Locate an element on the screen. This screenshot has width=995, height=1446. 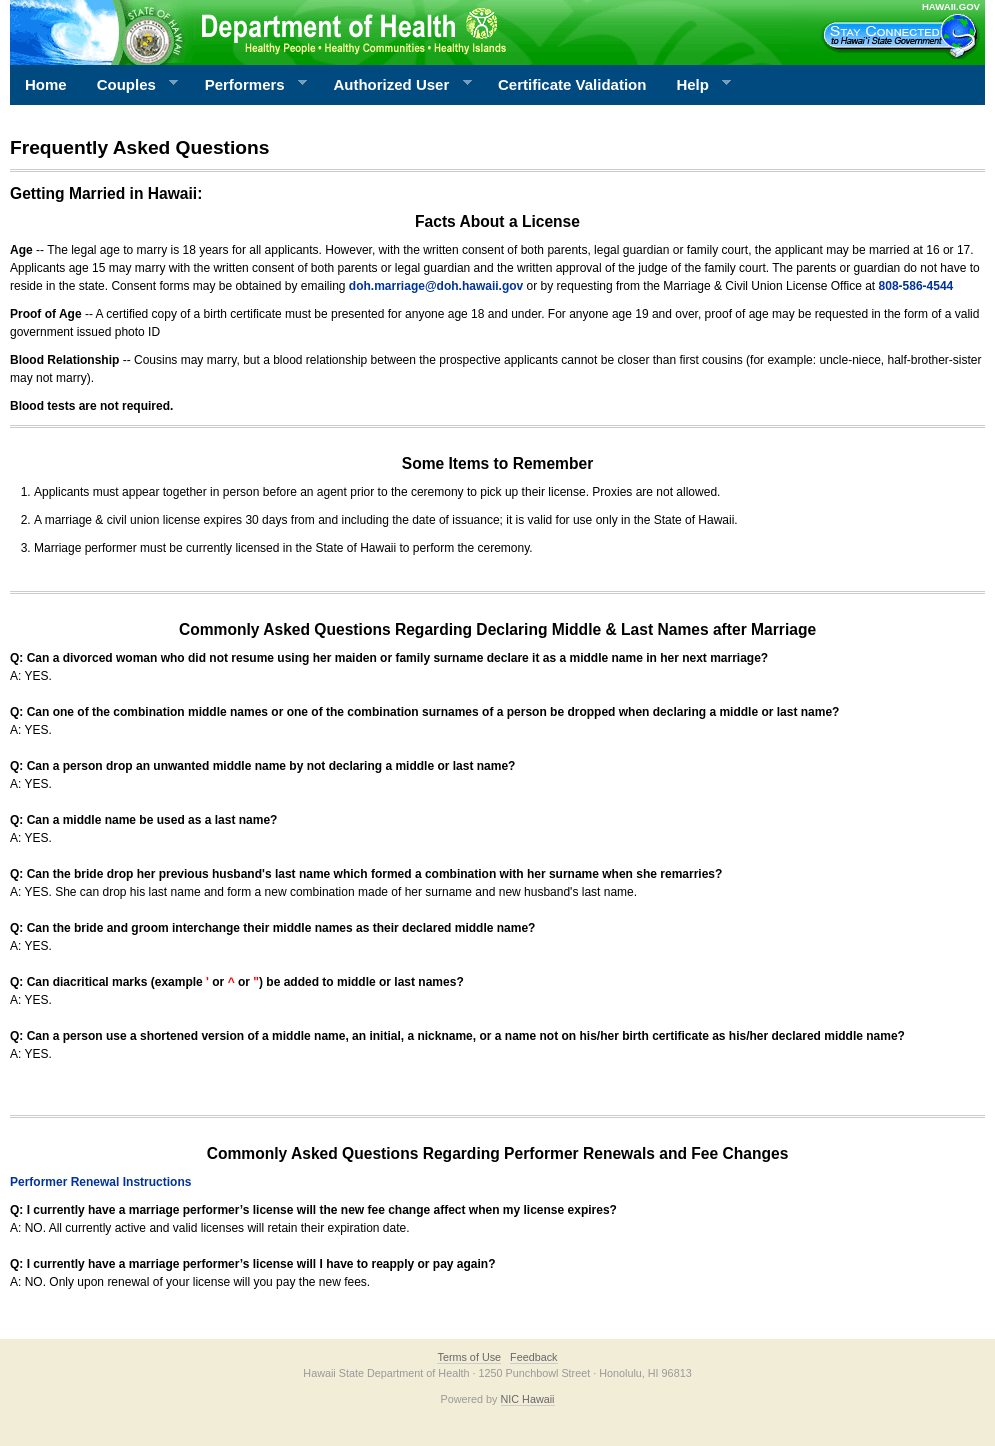
808-586-4544 is located at coordinates (916, 286).